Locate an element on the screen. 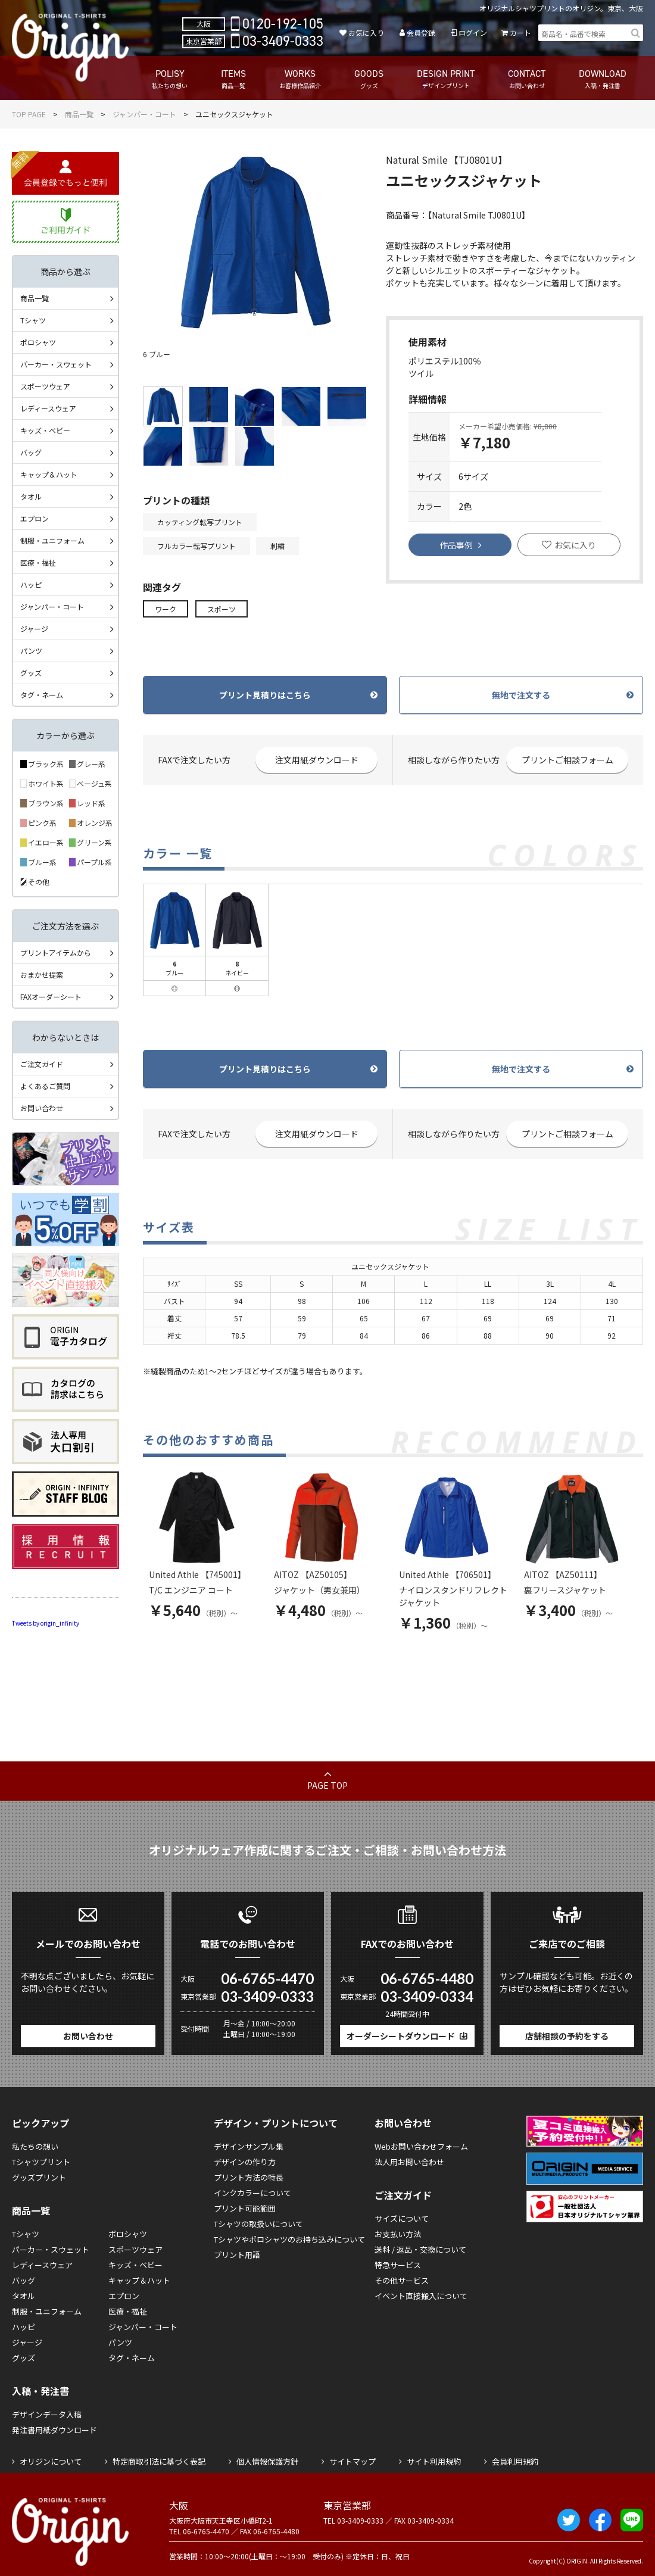 This screenshot has width=655, height=2576. PAGE TOP is located at coordinates (327, 1785).